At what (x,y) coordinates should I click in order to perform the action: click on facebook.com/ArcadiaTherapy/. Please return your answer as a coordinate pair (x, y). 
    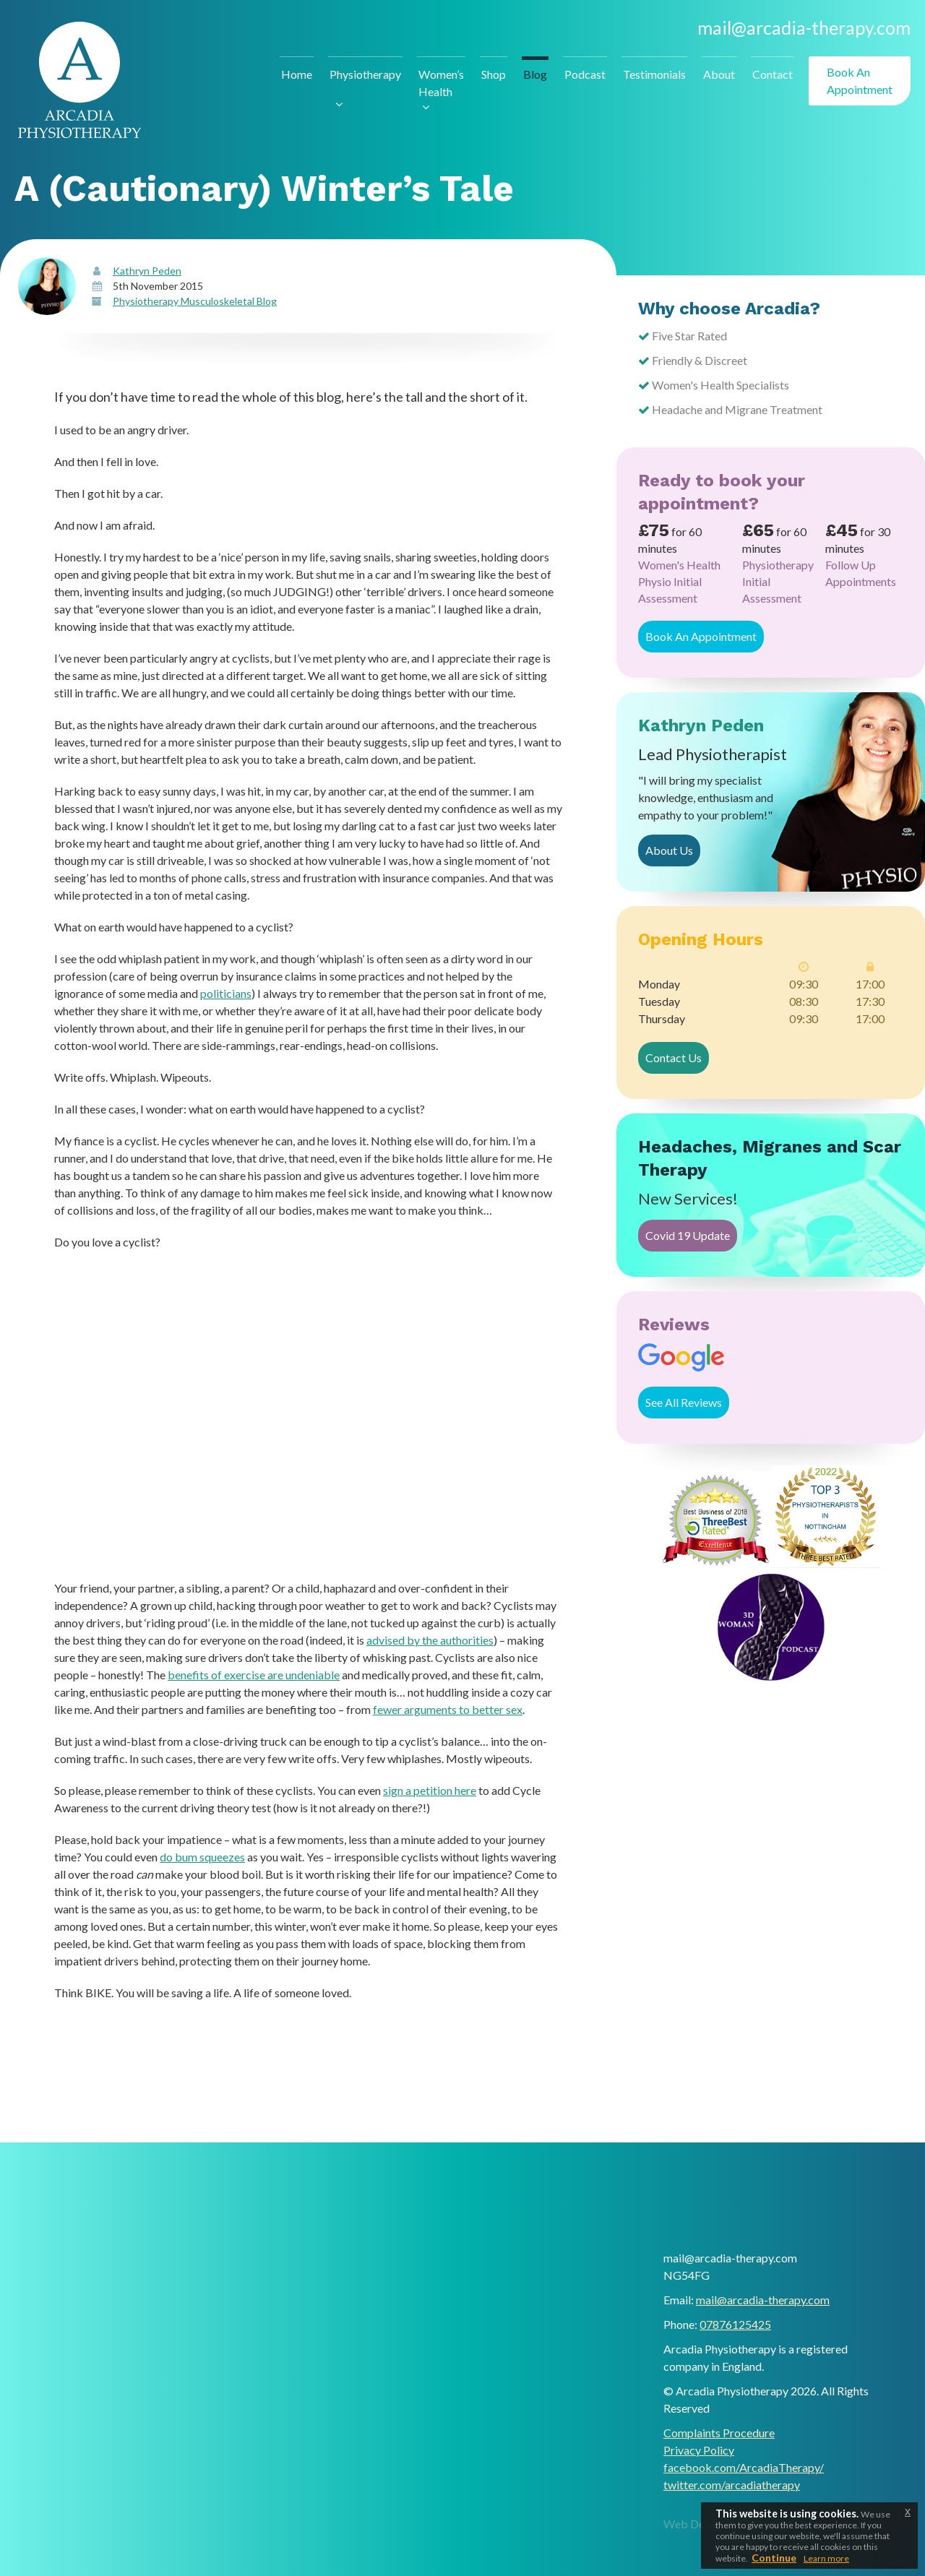
    Looking at the image, I should click on (743, 2467).